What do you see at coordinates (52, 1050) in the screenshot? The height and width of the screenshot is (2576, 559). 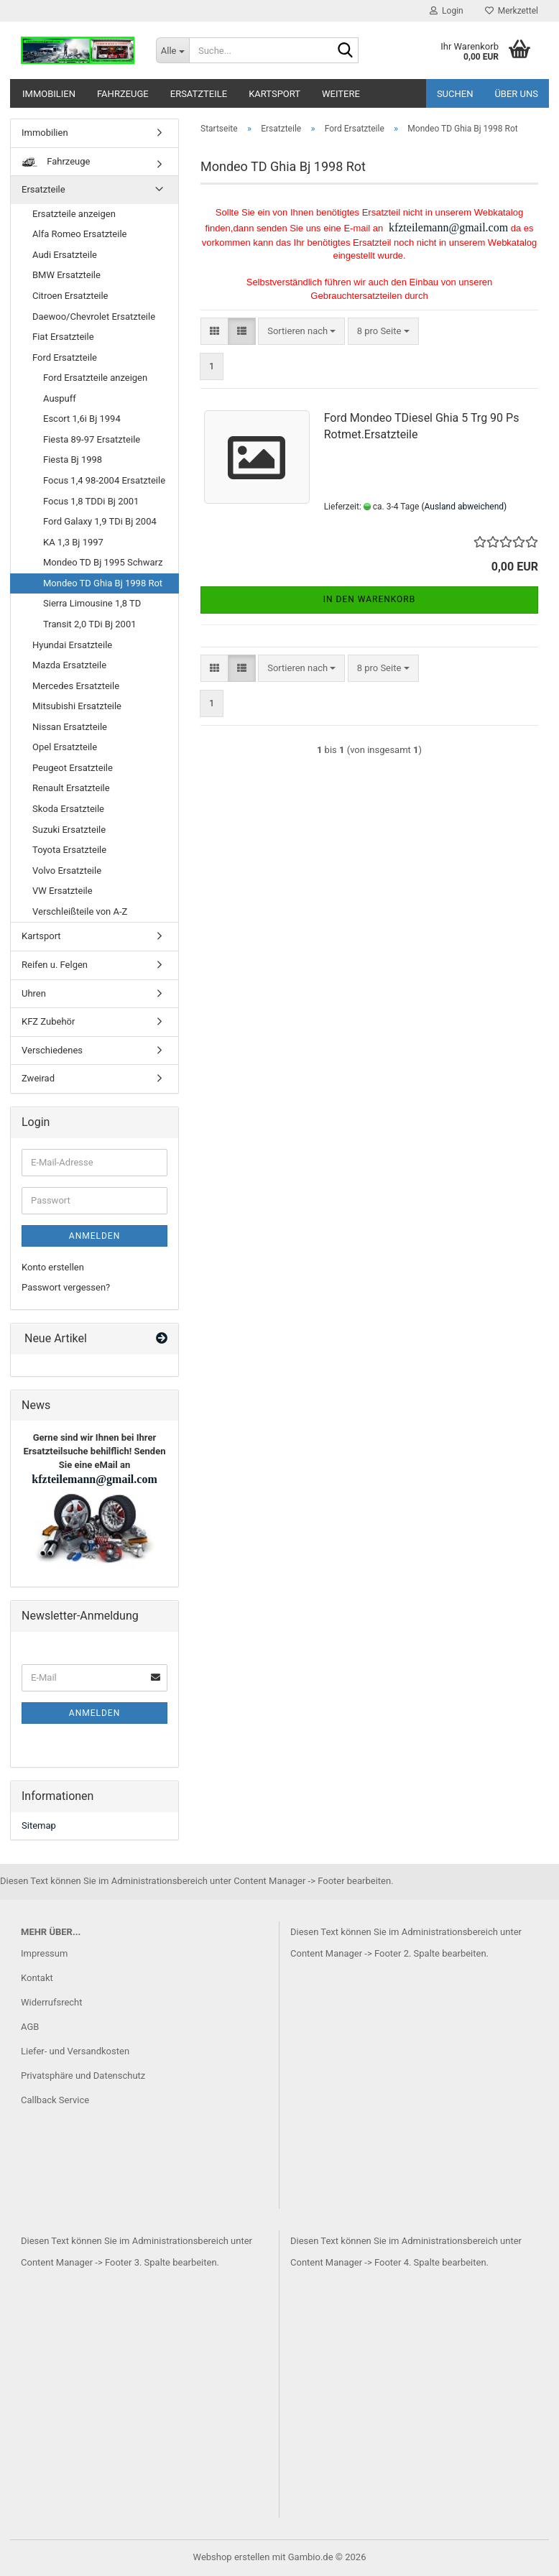 I see `Verschiedenes` at bounding box center [52, 1050].